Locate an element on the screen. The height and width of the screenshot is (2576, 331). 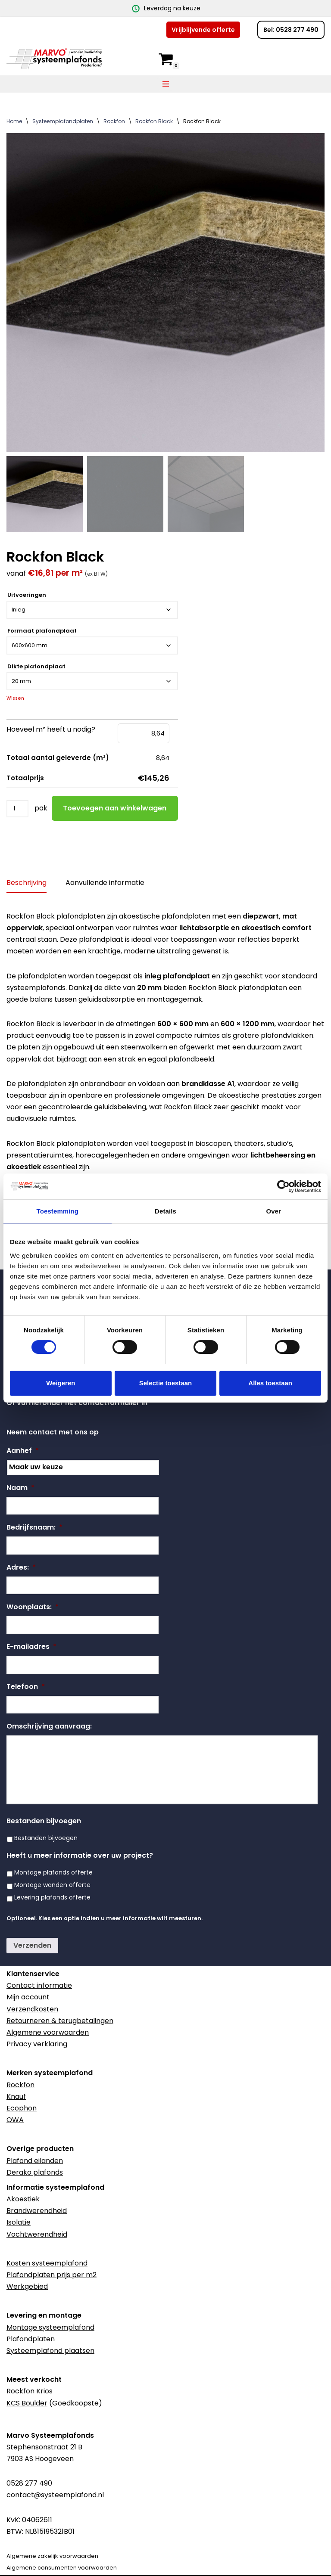
Werkgebied is located at coordinates (27, 2286).